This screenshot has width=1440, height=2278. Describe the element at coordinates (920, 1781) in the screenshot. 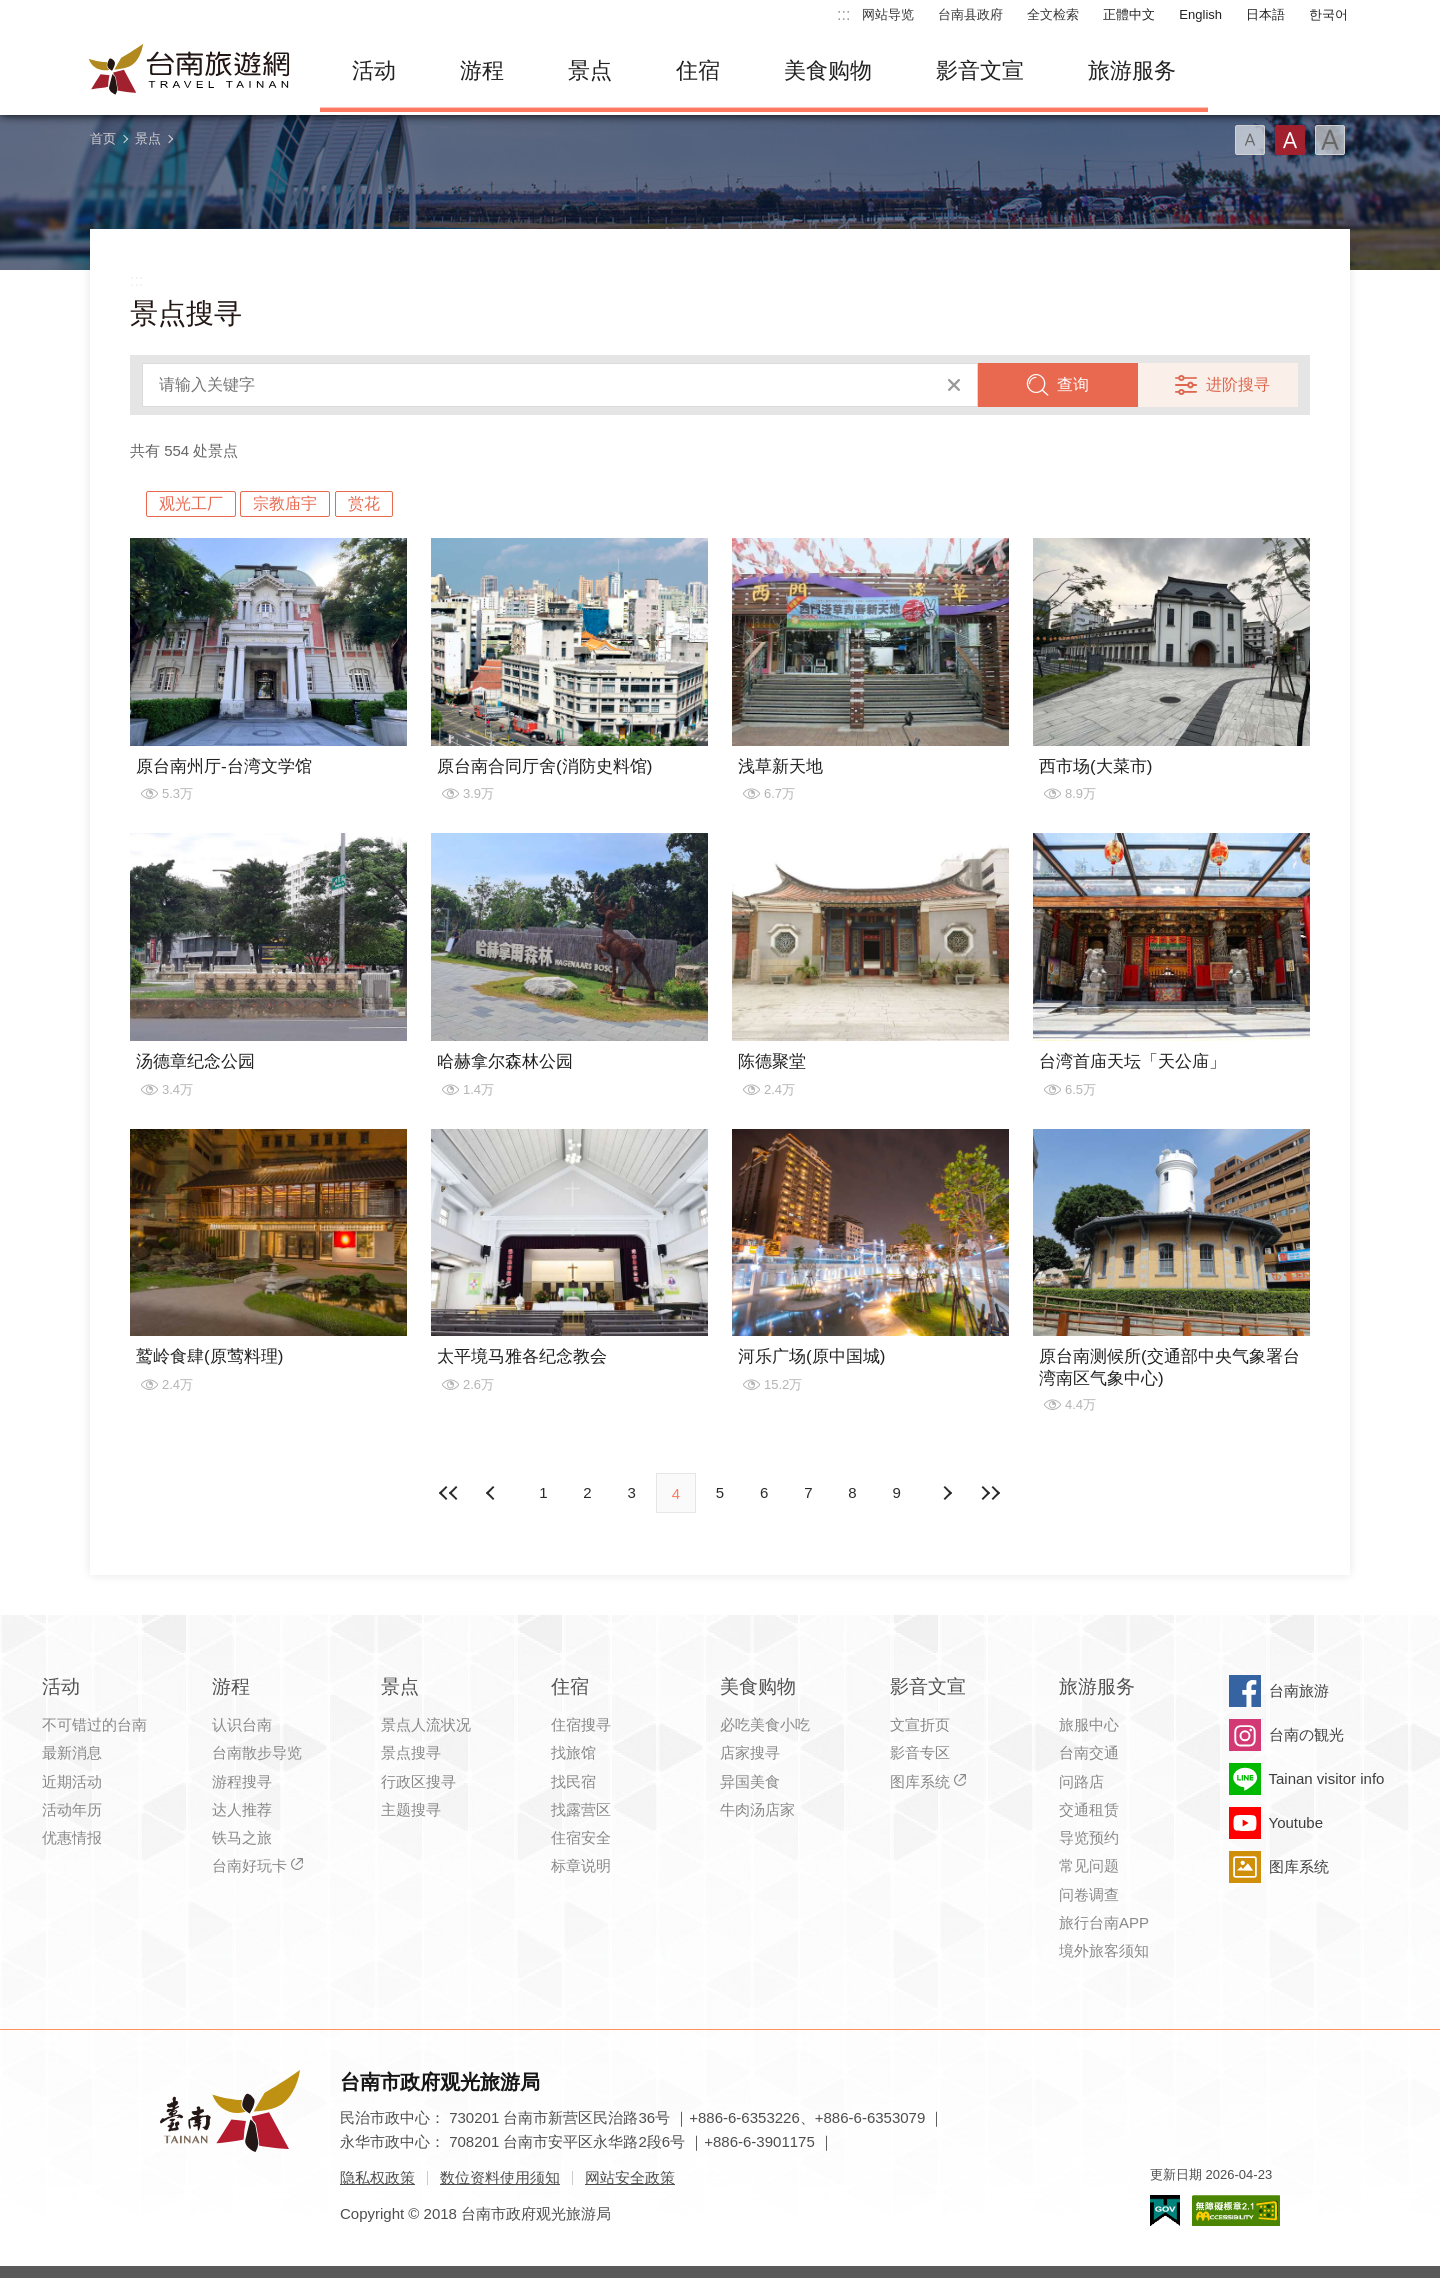

I see `图库系统` at that location.